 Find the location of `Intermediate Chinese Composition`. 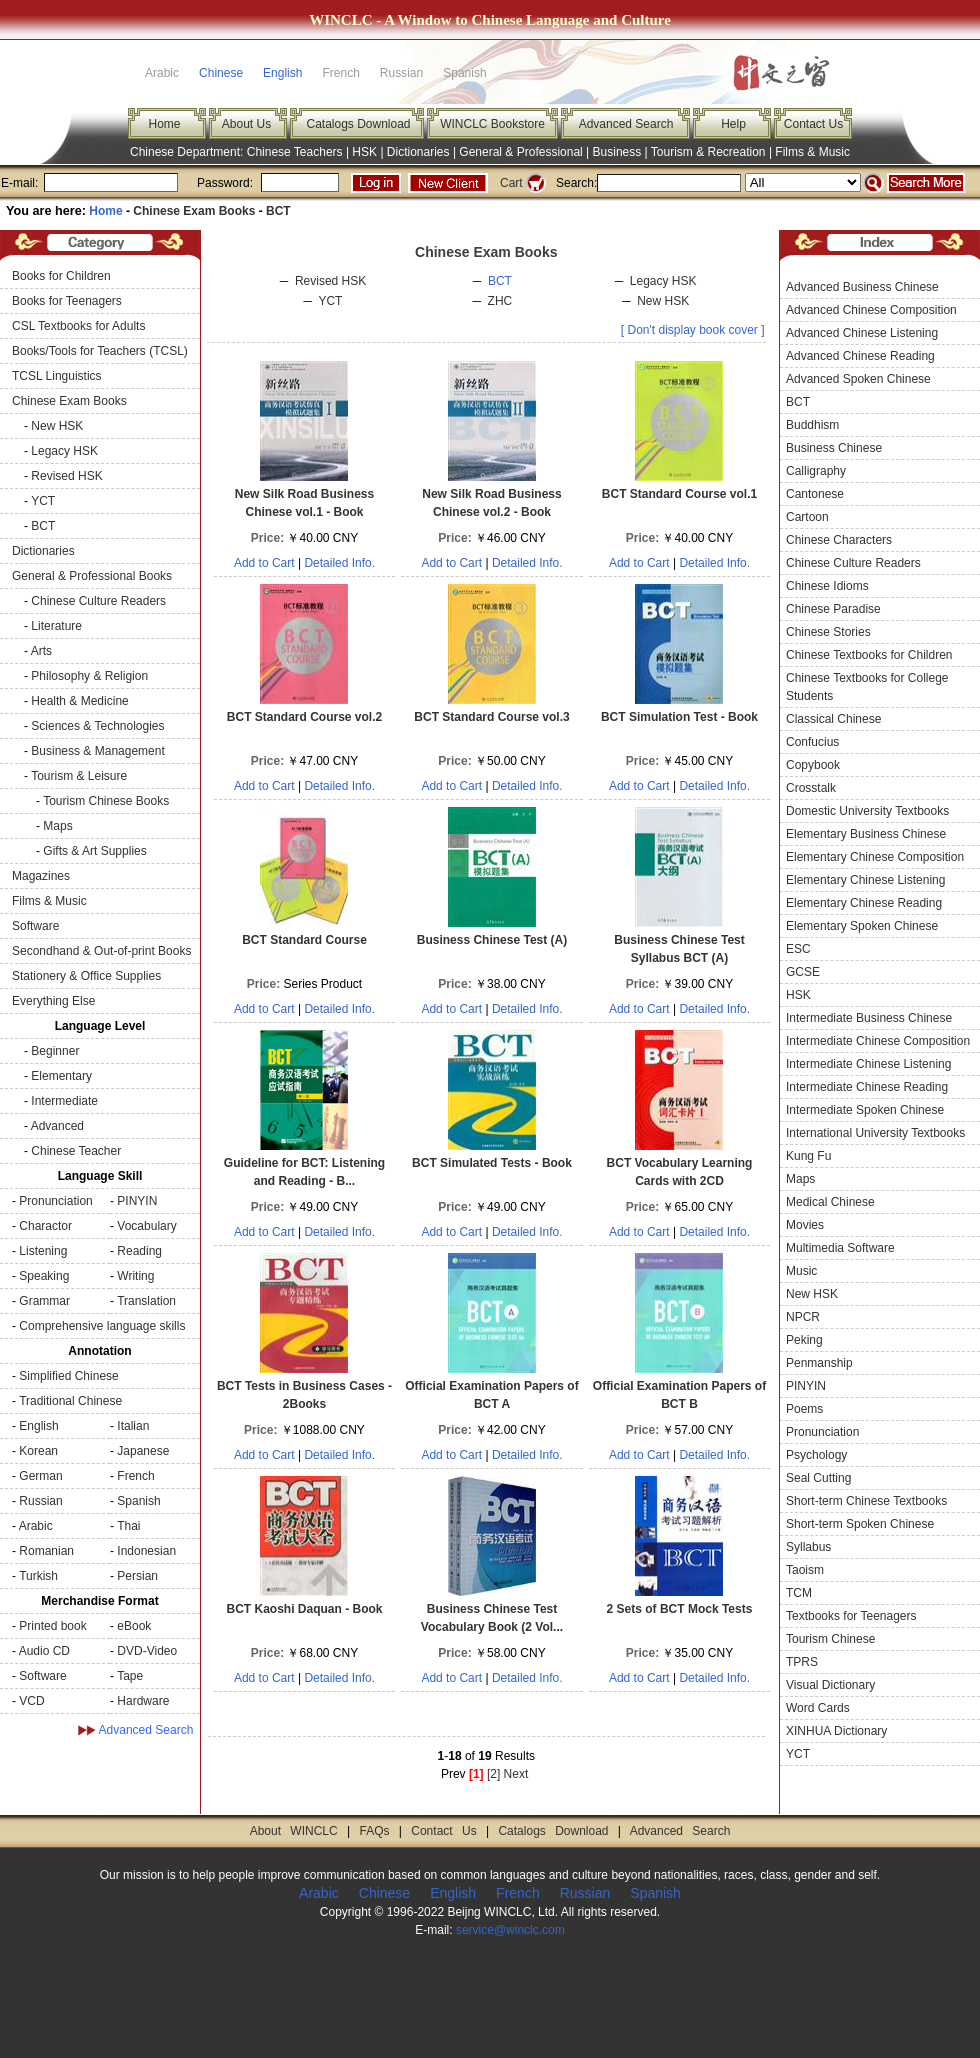

Intermediate Chinese Composition is located at coordinates (878, 1041).